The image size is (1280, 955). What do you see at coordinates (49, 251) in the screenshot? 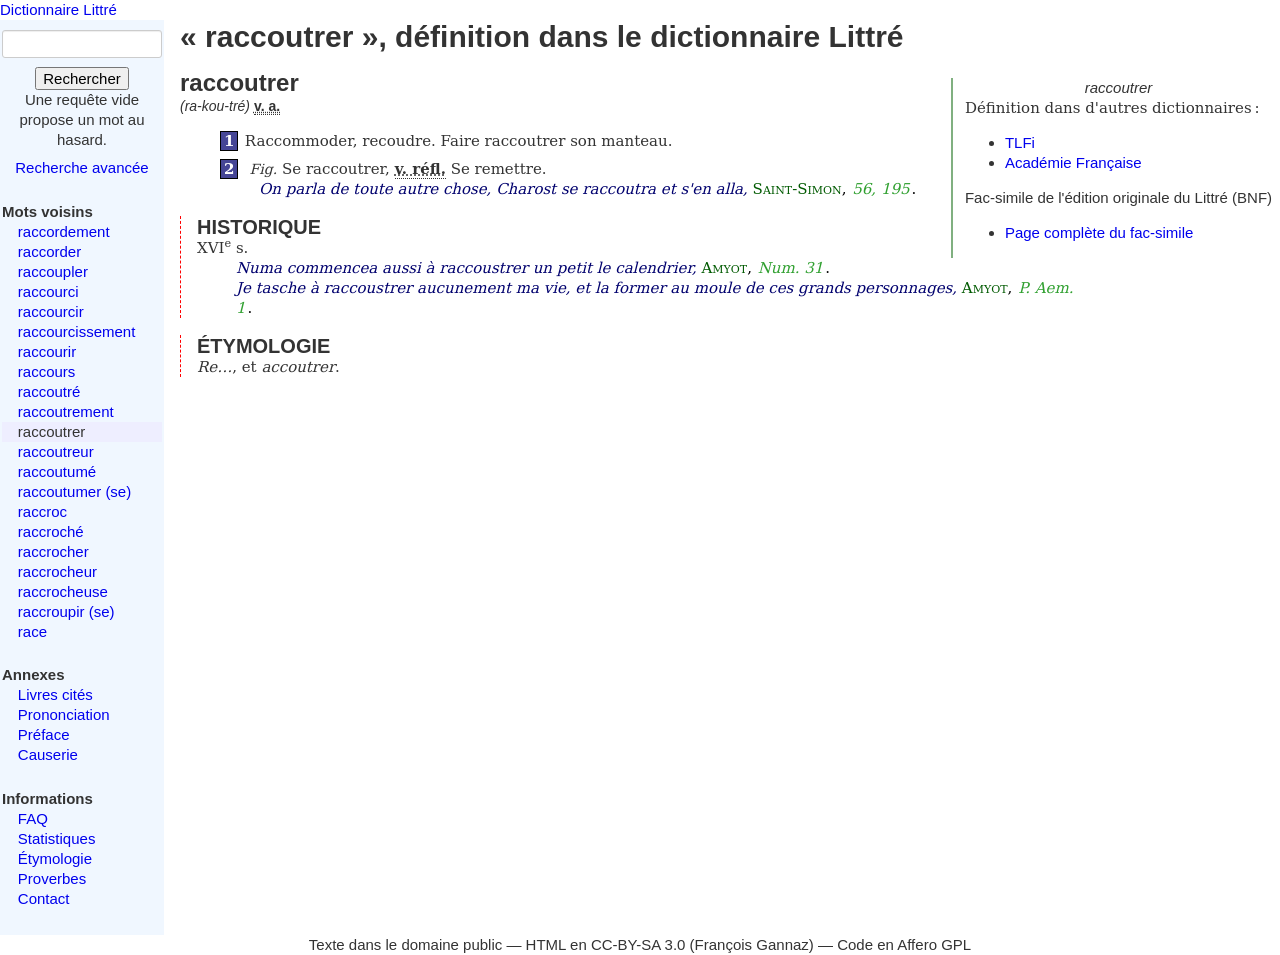
I see `raccorder` at bounding box center [49, 251].